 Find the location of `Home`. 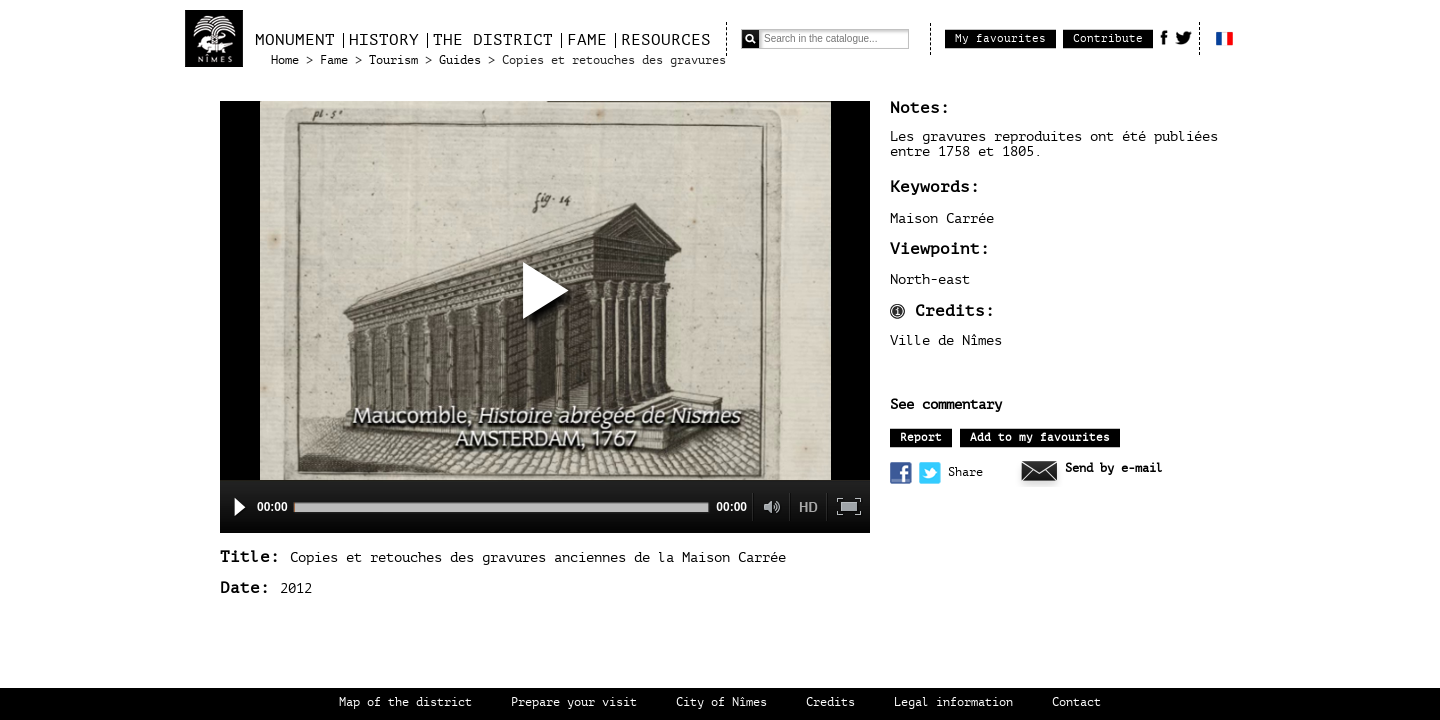

Home is located at coordinates (285, 60).